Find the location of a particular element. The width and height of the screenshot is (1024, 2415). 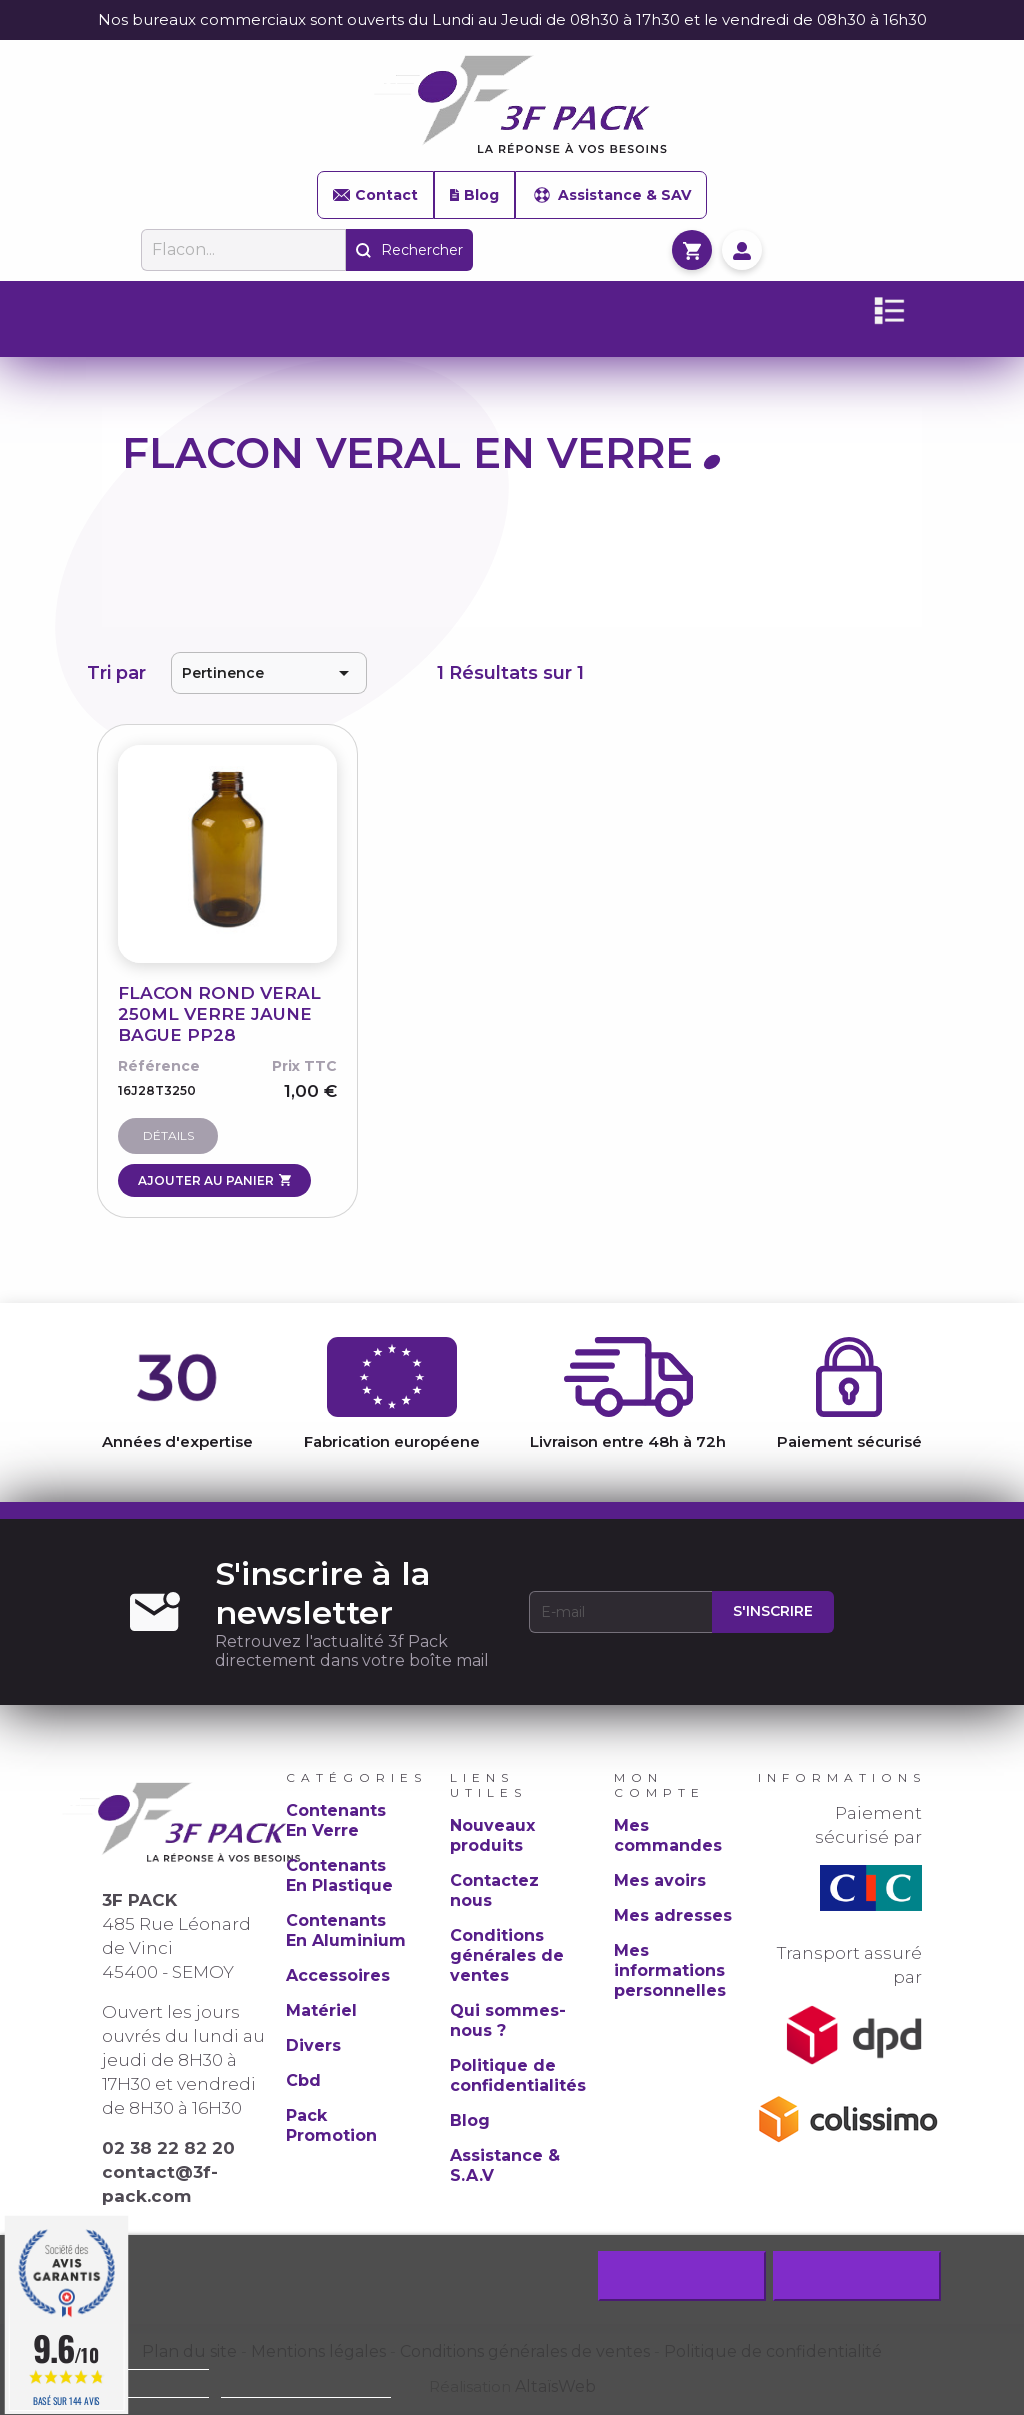

Rejeter tout is located at coordinates (681, 2276).